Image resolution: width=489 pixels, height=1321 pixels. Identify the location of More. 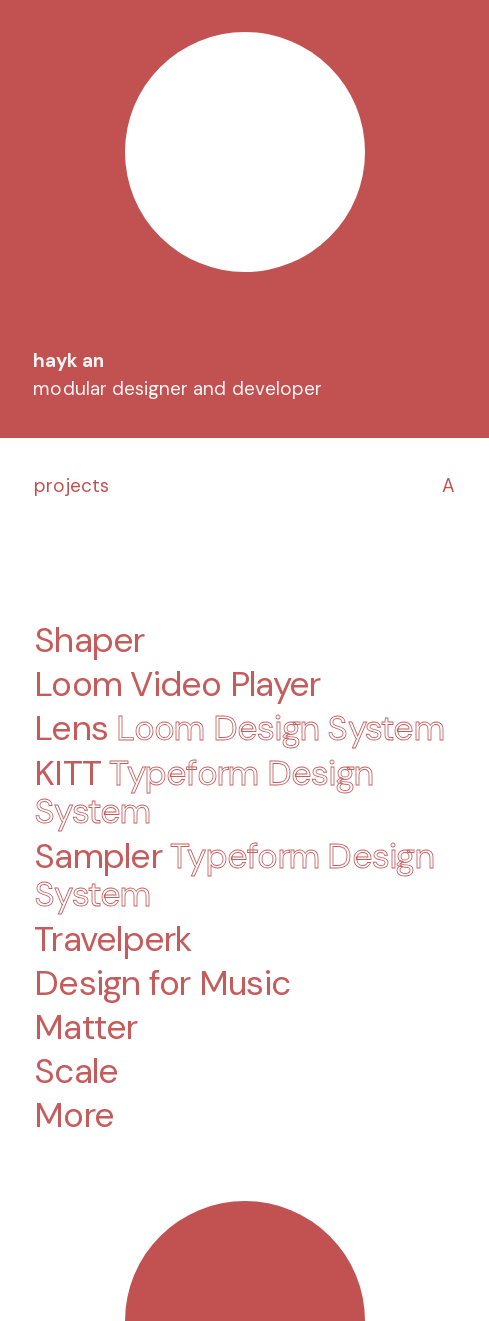
(74, 1115).